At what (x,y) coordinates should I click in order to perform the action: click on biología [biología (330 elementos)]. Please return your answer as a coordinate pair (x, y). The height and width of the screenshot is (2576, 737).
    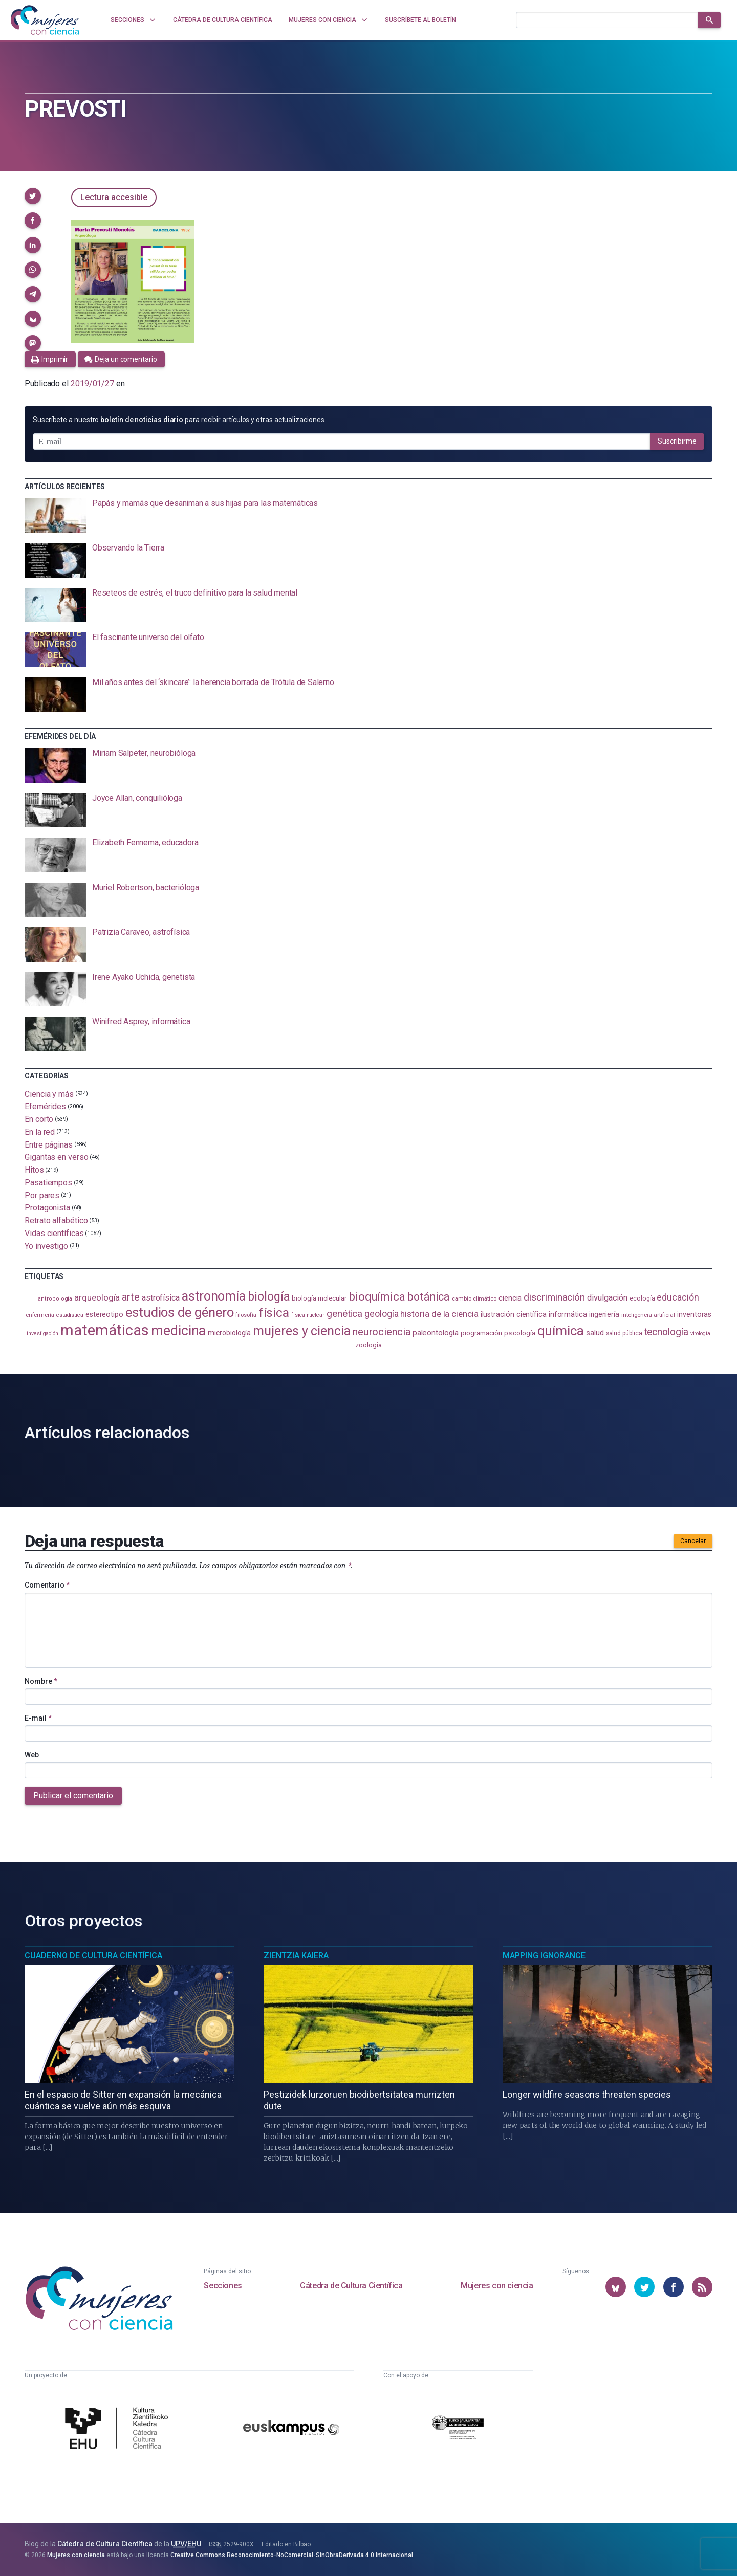
    Looking at the image, I should click on (269, 1296).